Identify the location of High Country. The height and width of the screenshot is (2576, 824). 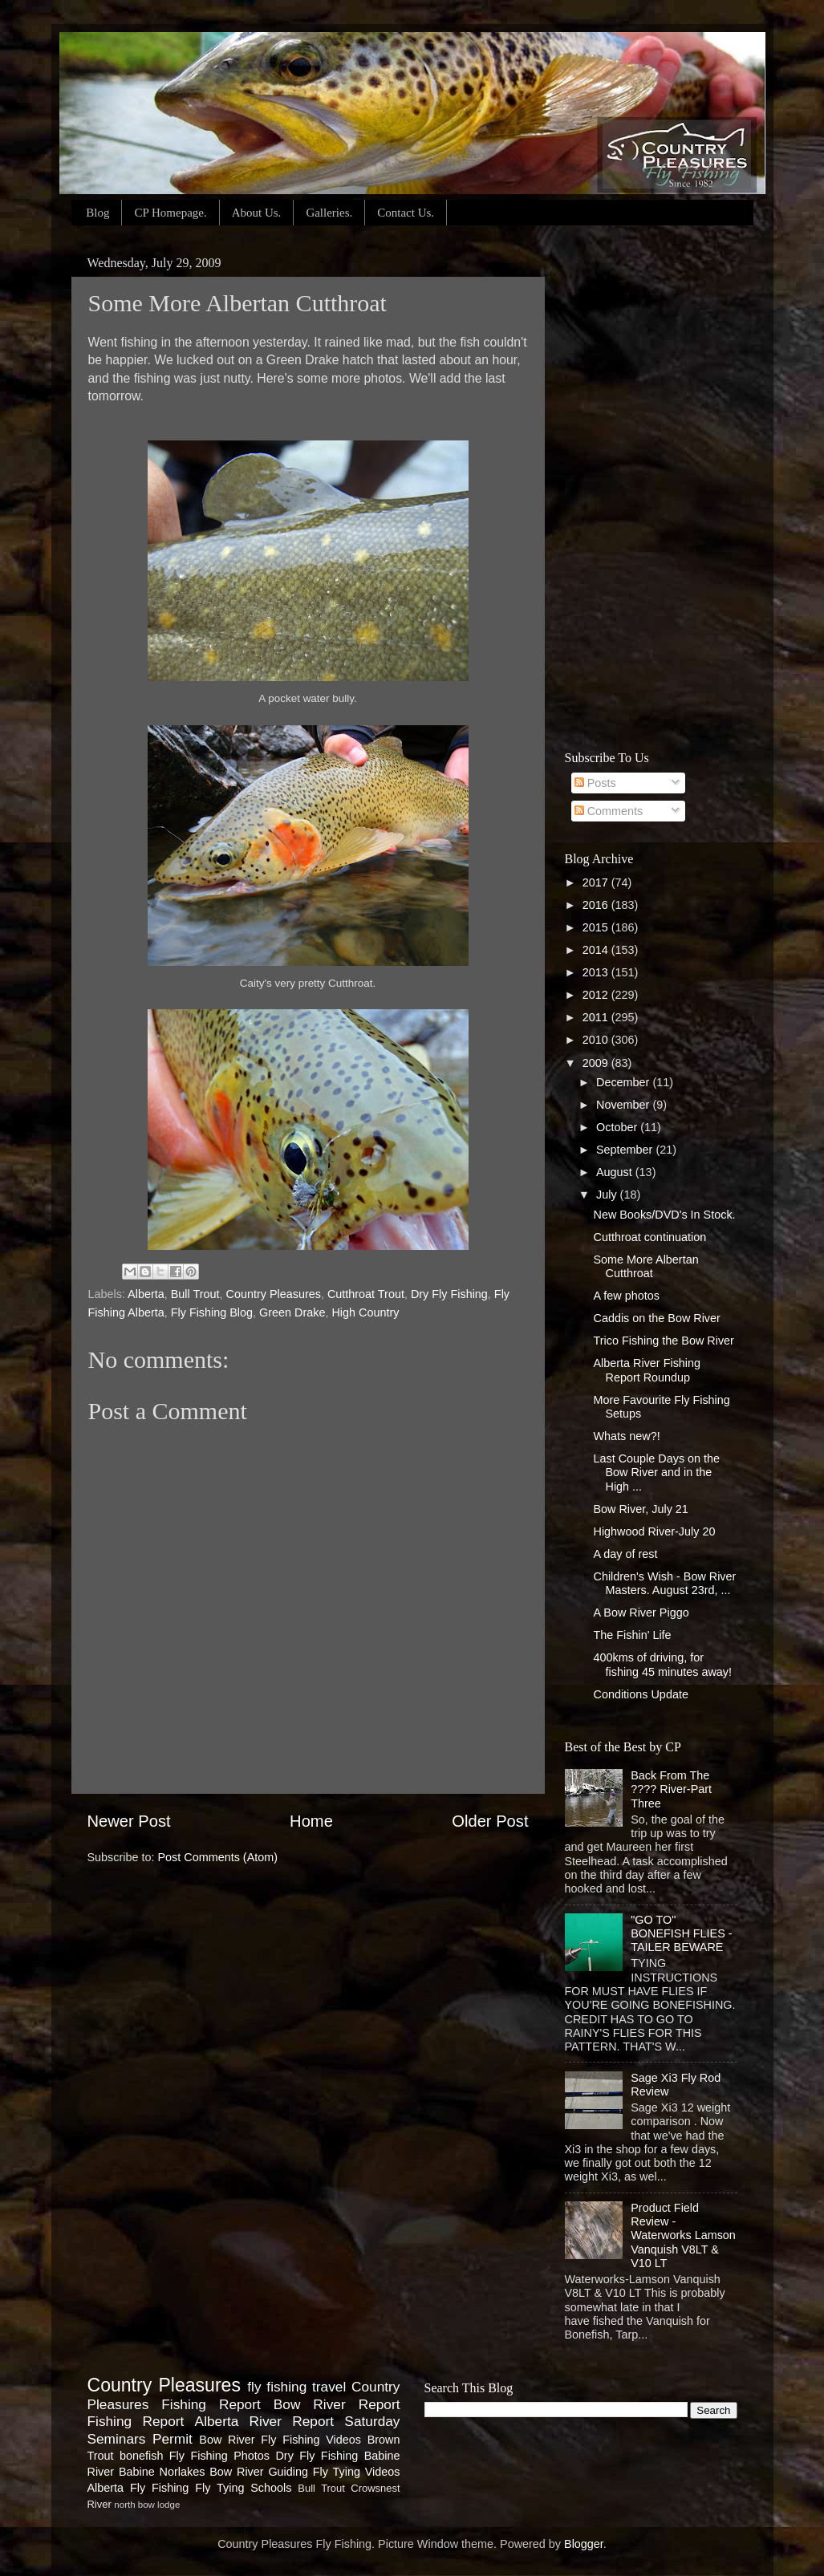
(365, 1312).